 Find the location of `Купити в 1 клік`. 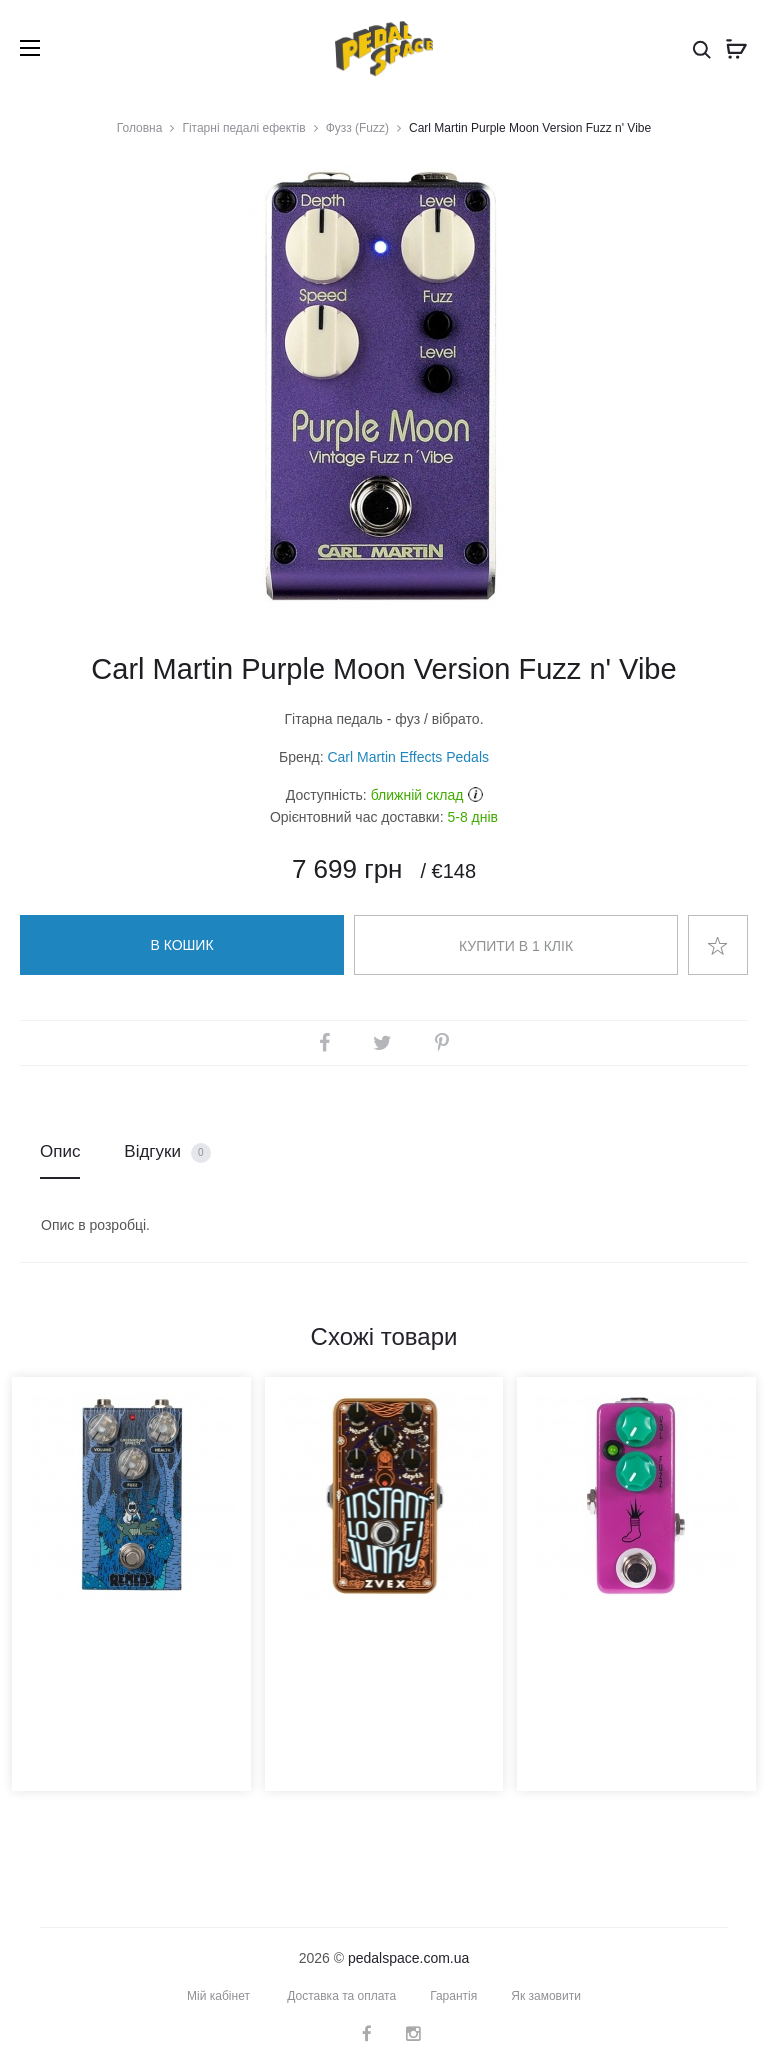

Купити в 1 клік is located at coordinates (516, 946).